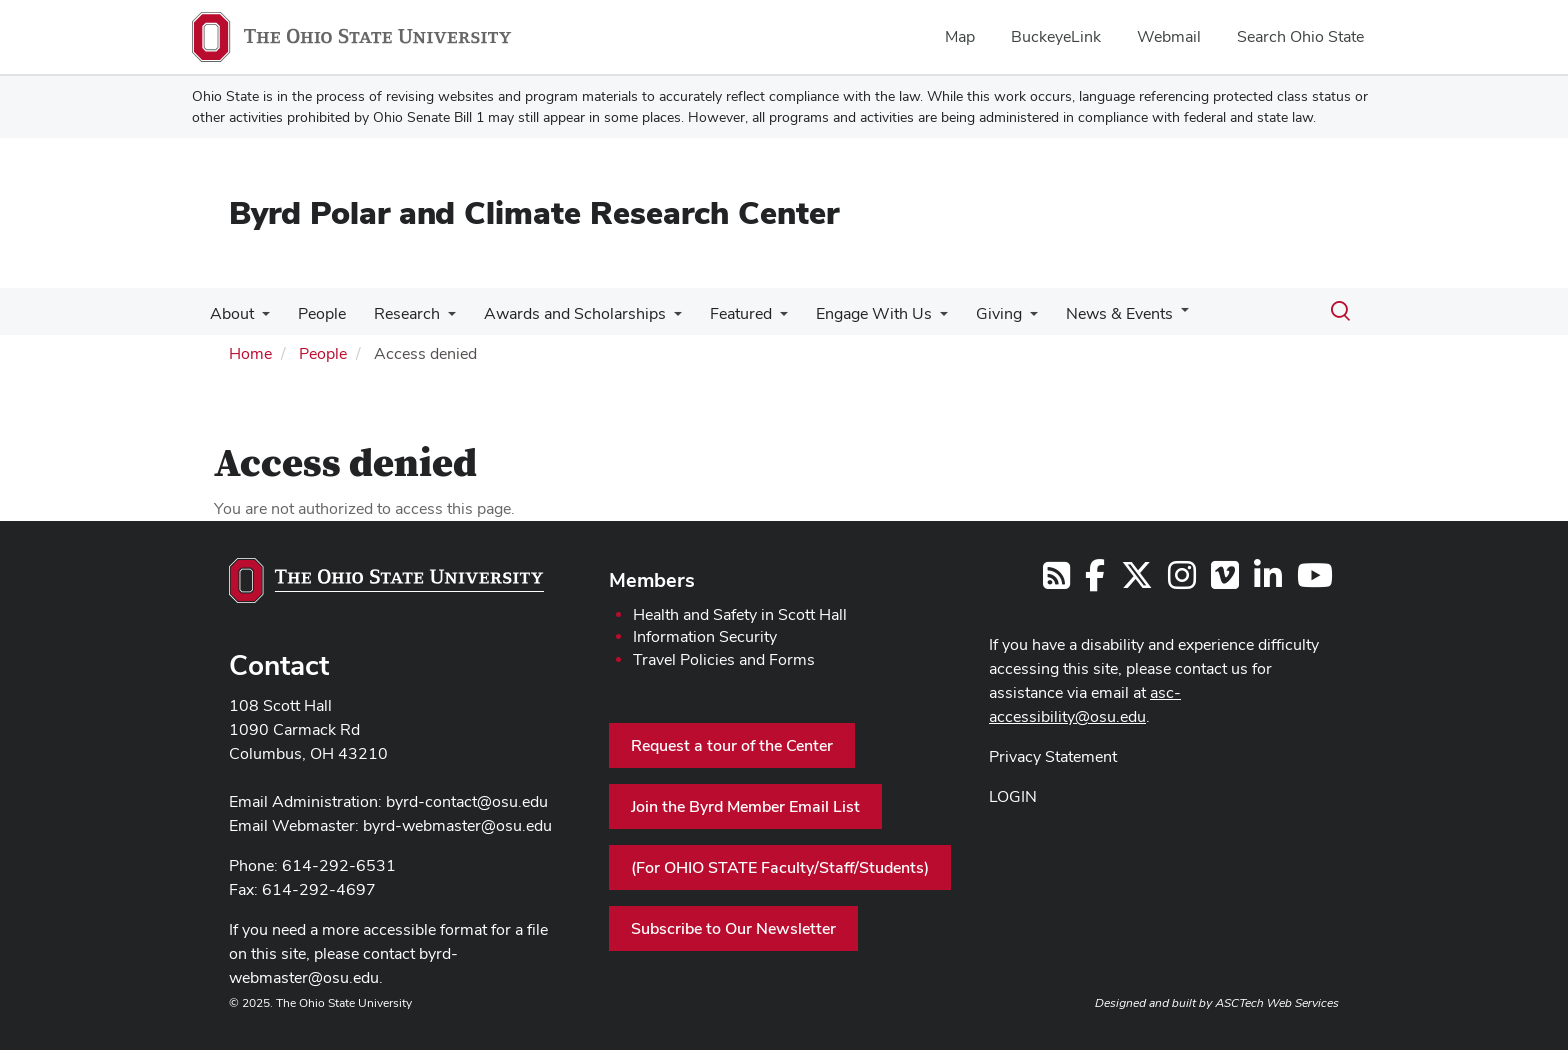 The width and height of the screenshot is (1568, 1050). What do you see at coordinates (534, 212) in the screenshot?
I see `Byrd Polar and Climate Research Center` at bounding box center [534, 212].